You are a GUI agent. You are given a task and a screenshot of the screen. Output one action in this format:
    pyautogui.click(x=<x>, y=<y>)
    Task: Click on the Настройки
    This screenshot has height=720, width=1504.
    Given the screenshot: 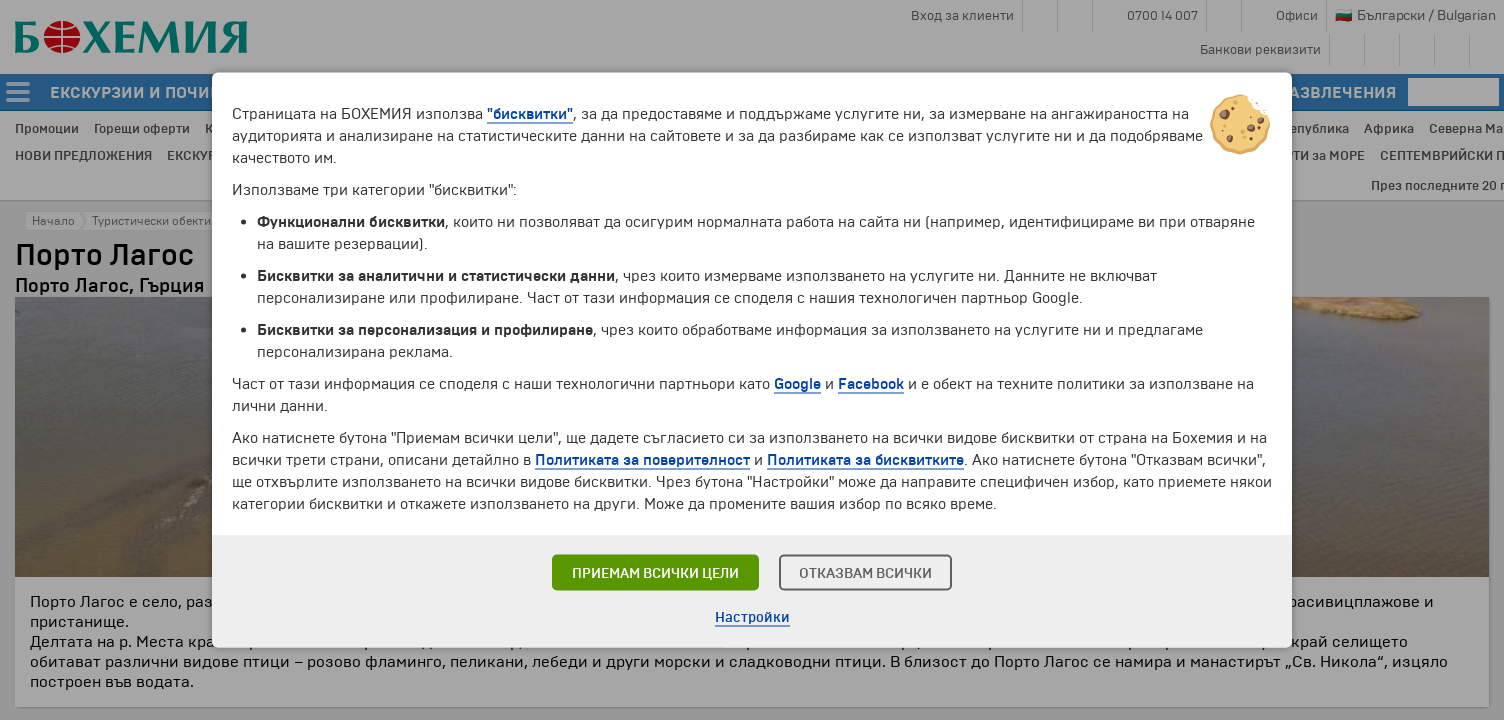 What is the action you would take?
    pyautogui.click(x=752, y=617)
    